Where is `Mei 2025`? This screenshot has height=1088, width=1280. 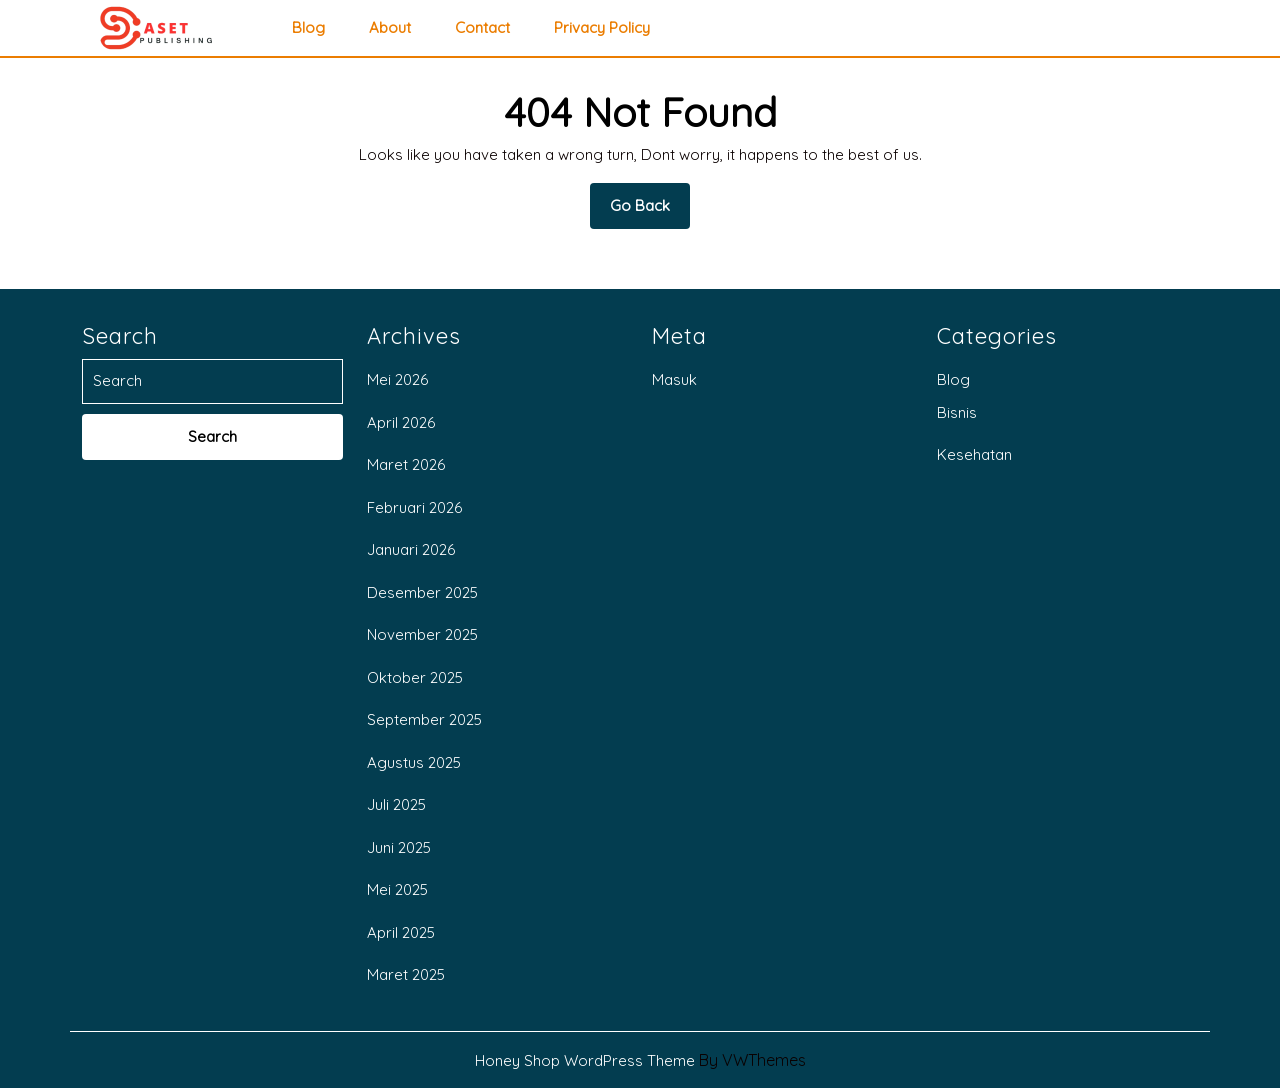
Mei 2025 is located at coordinates (397, 889).